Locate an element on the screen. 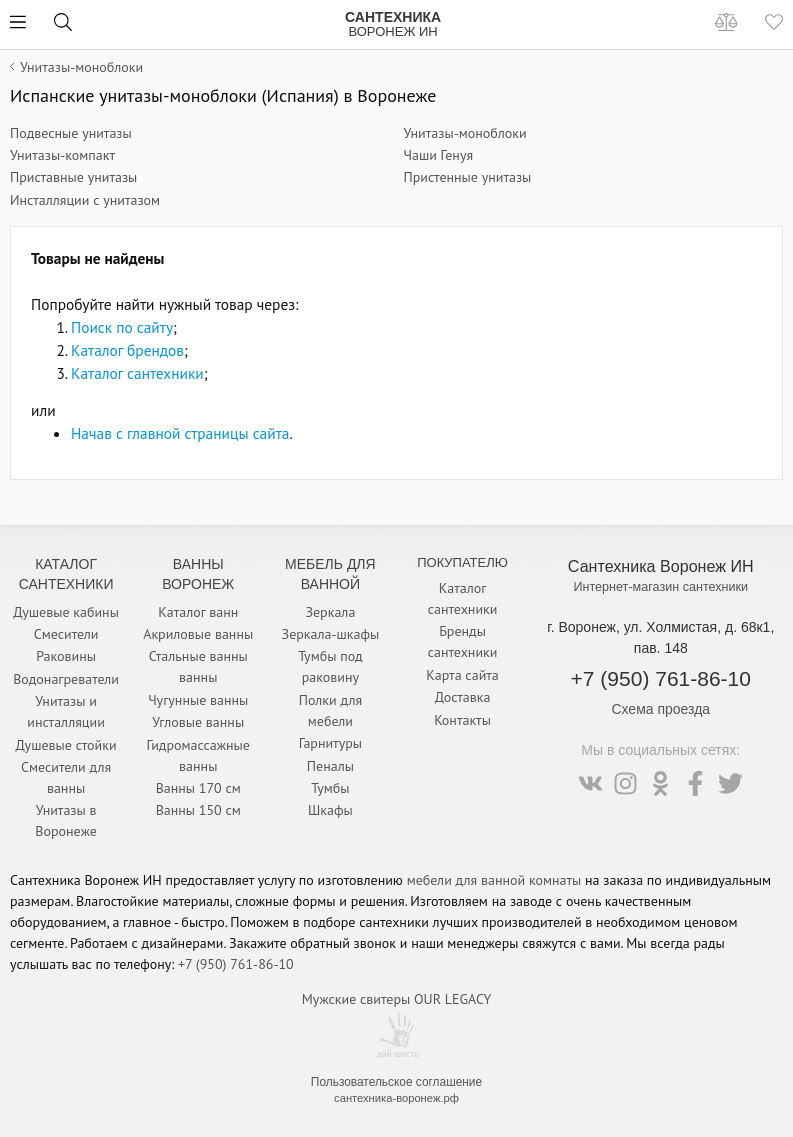  Схема проезда is located at coordinates (660, 709).